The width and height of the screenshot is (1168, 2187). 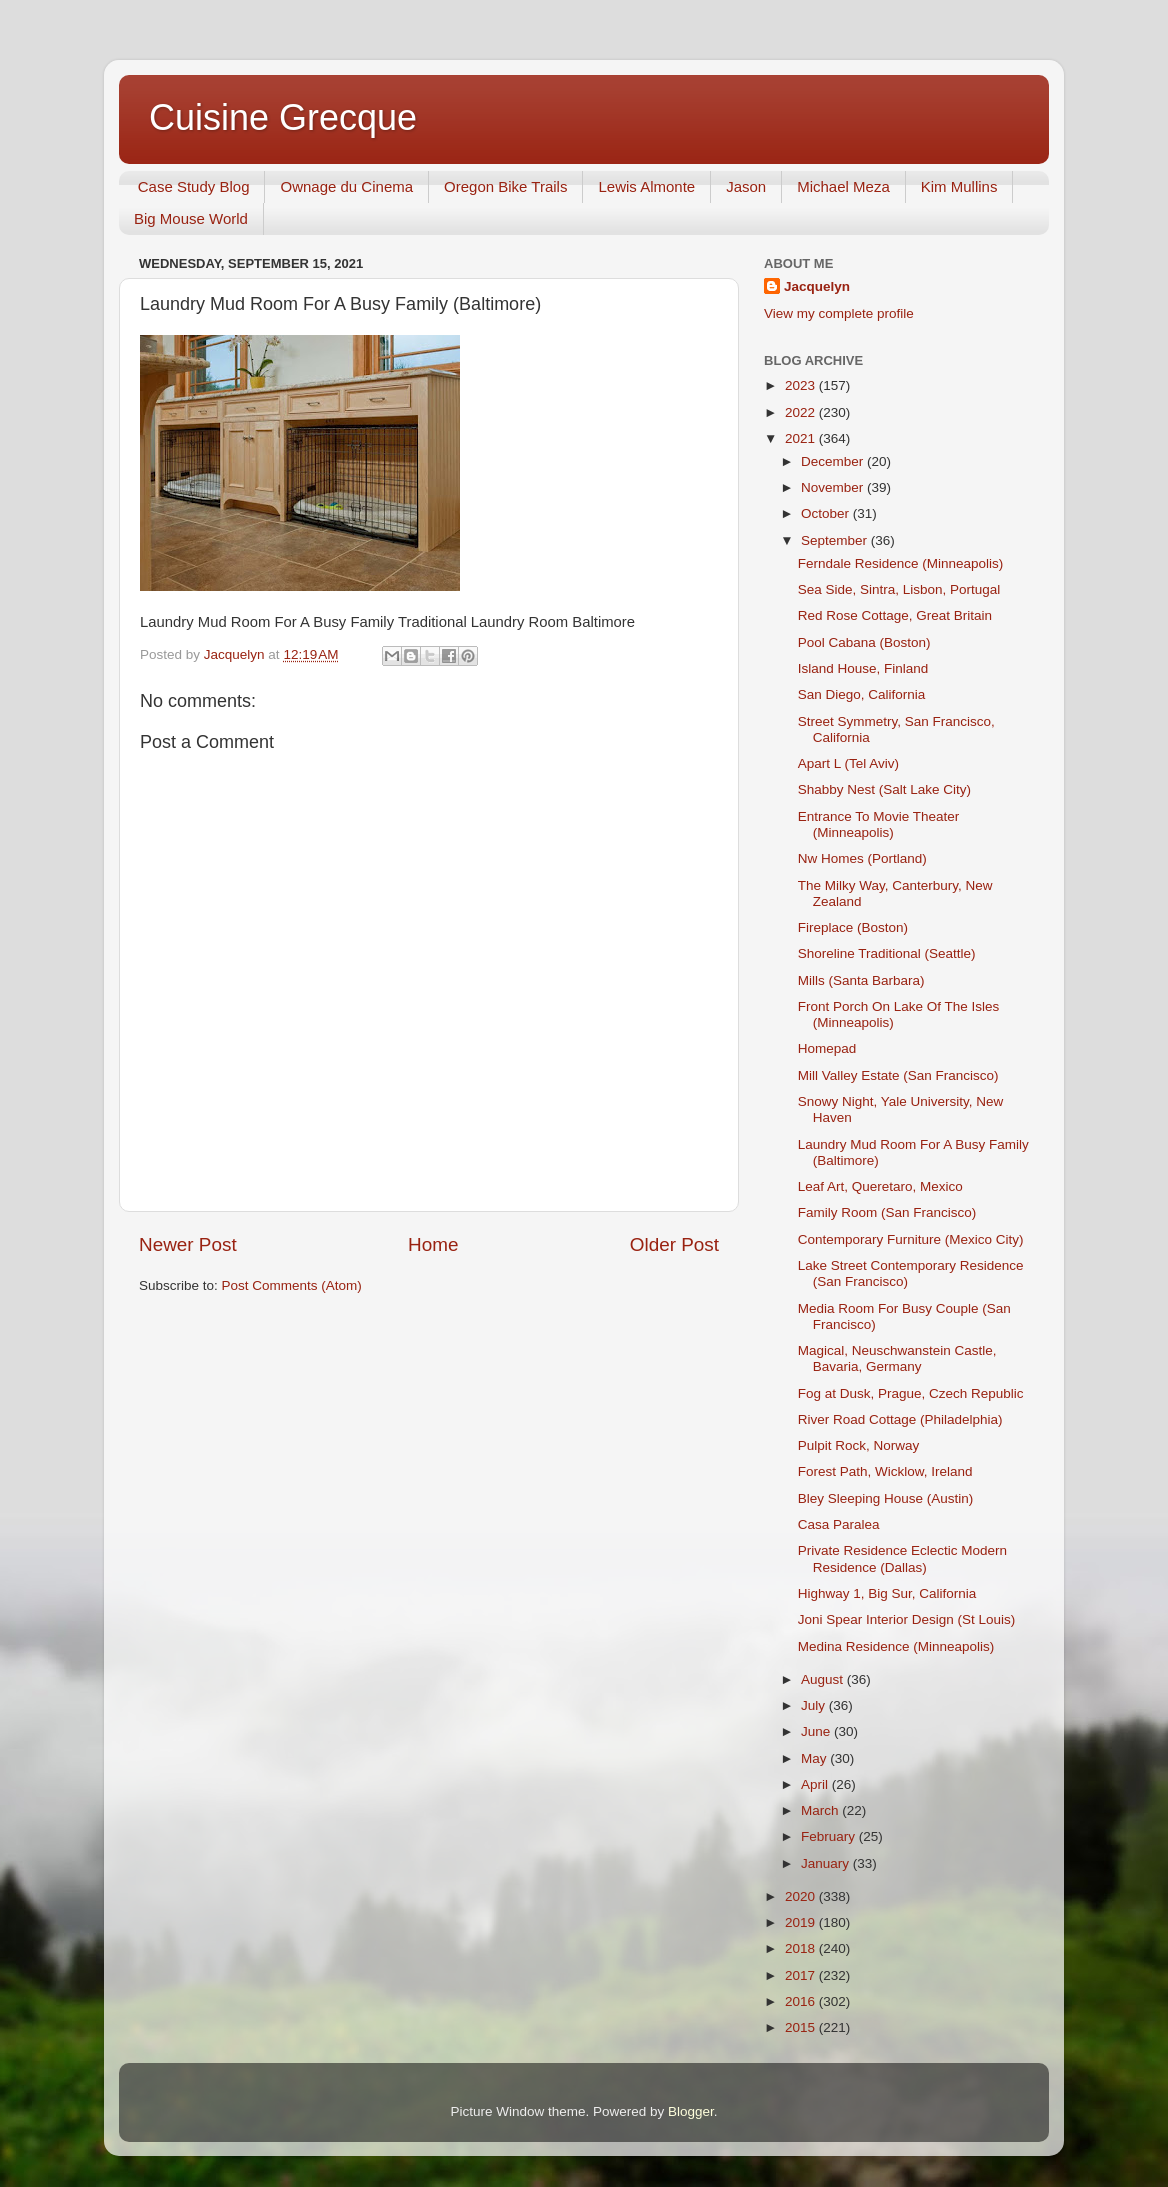 I want to click on Mill Valley Estate (San Francisco), so click(x=898, y=1075).